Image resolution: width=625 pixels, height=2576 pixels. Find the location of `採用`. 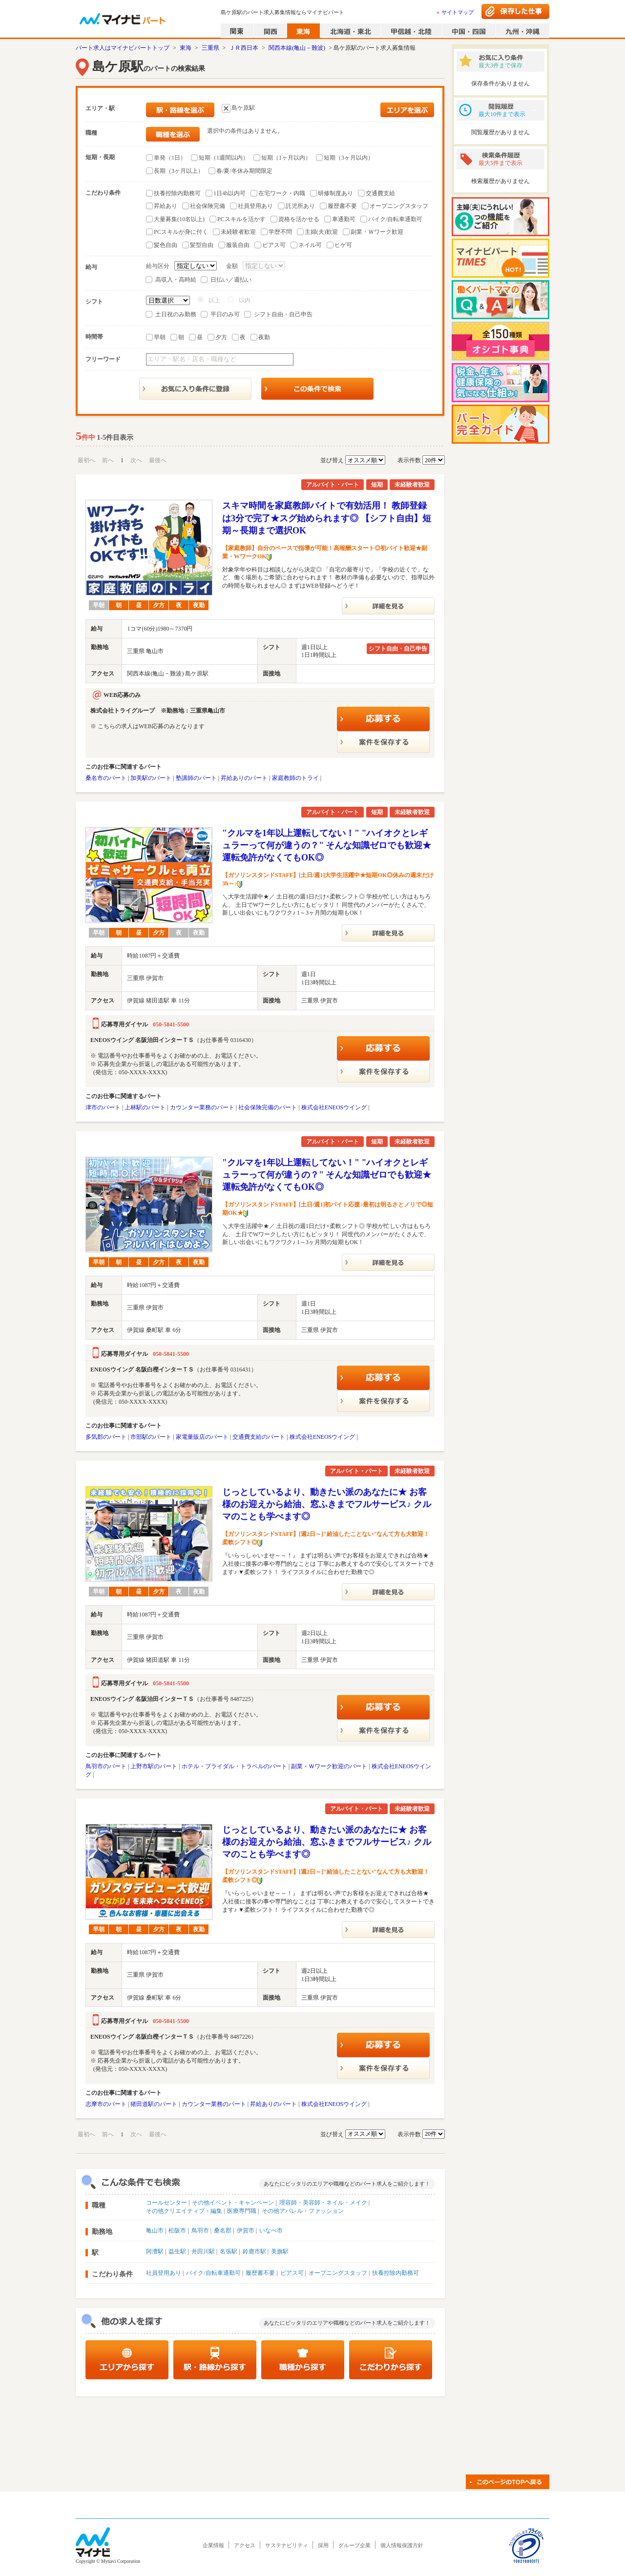

採用 is located at coordinates (323, 2545).